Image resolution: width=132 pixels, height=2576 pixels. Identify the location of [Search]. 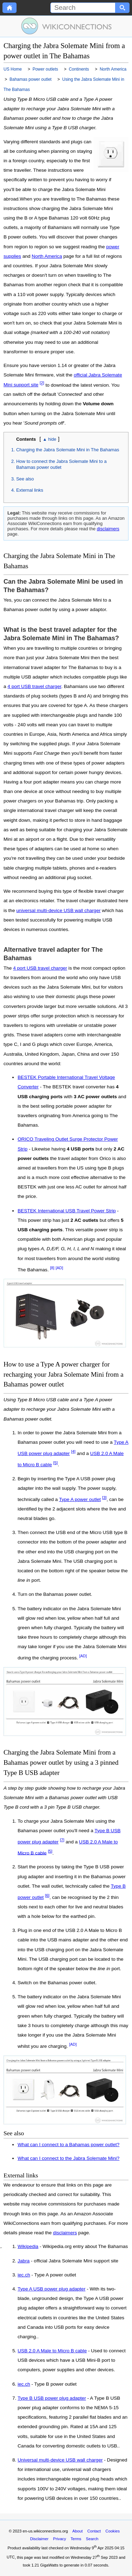
(82, 7).